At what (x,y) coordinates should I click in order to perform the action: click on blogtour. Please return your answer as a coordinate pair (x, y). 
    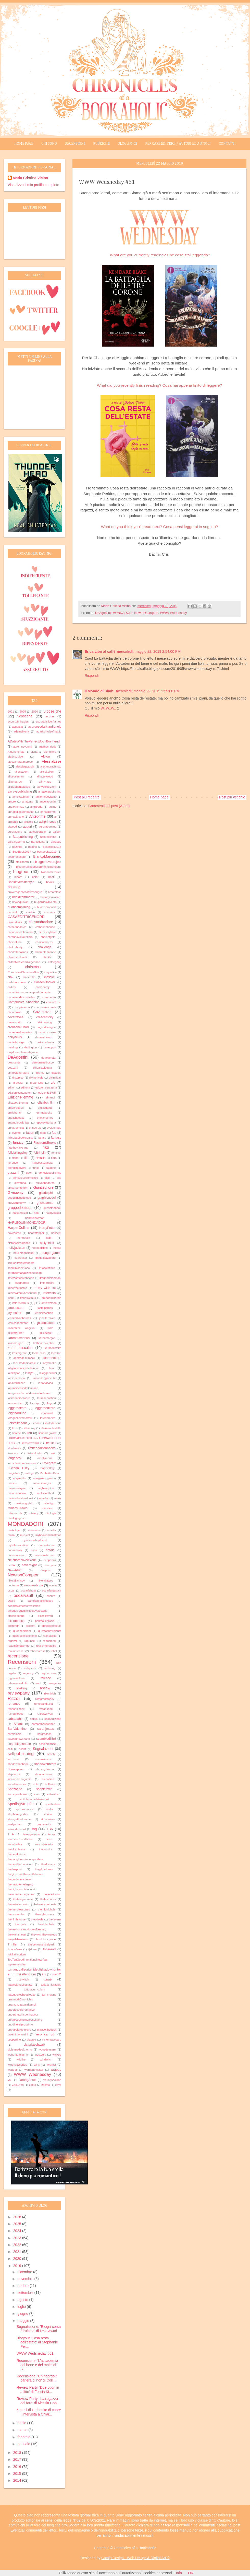
    Looking at the image, I should click on (21, 871).